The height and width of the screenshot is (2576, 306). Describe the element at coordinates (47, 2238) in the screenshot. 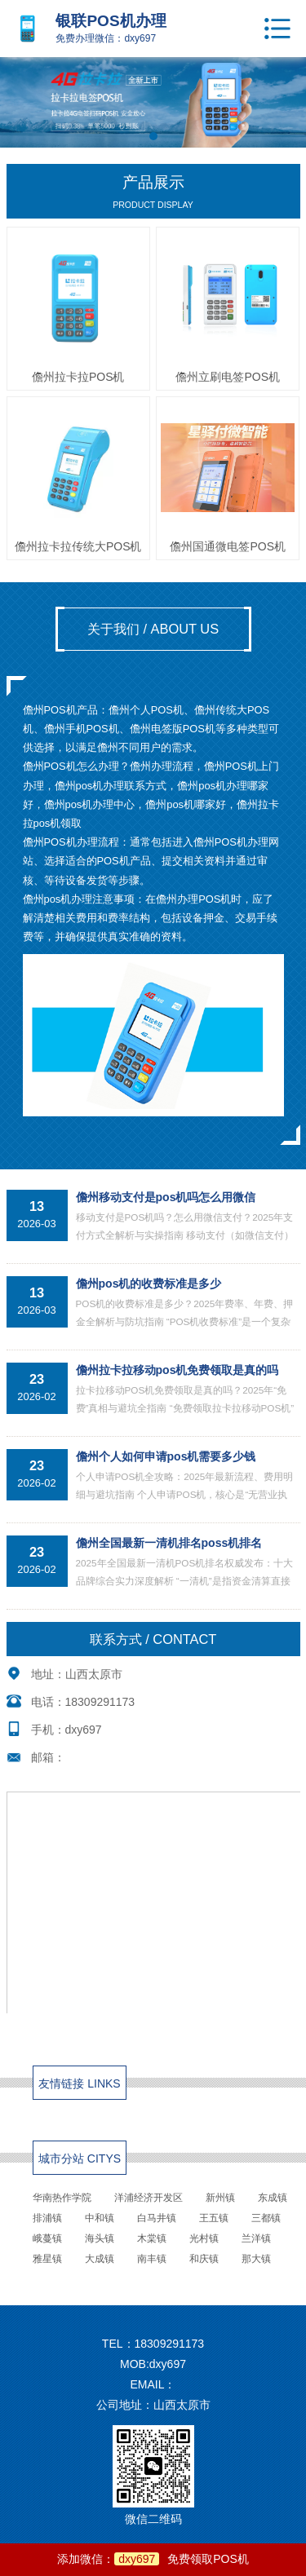

I see `峨蔓镇` at that location.